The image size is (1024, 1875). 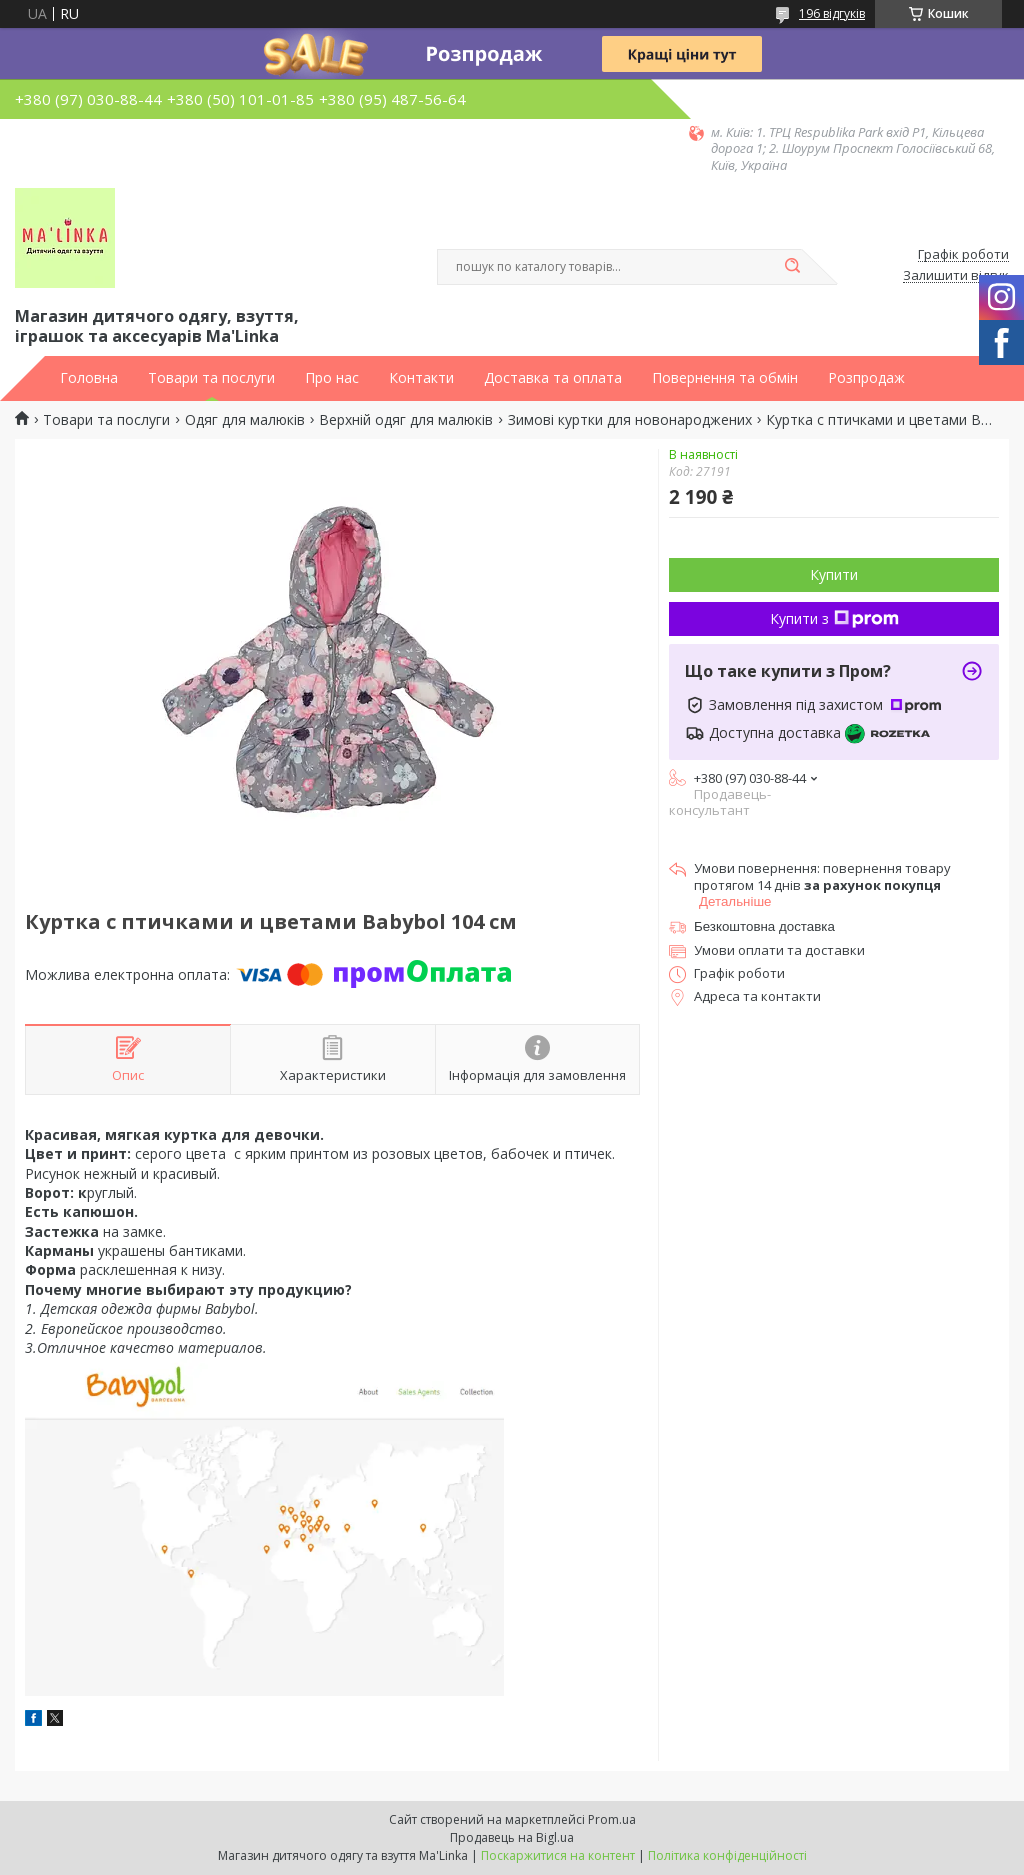 I want to click on 196 відгуків, so click(x=832, y=13).